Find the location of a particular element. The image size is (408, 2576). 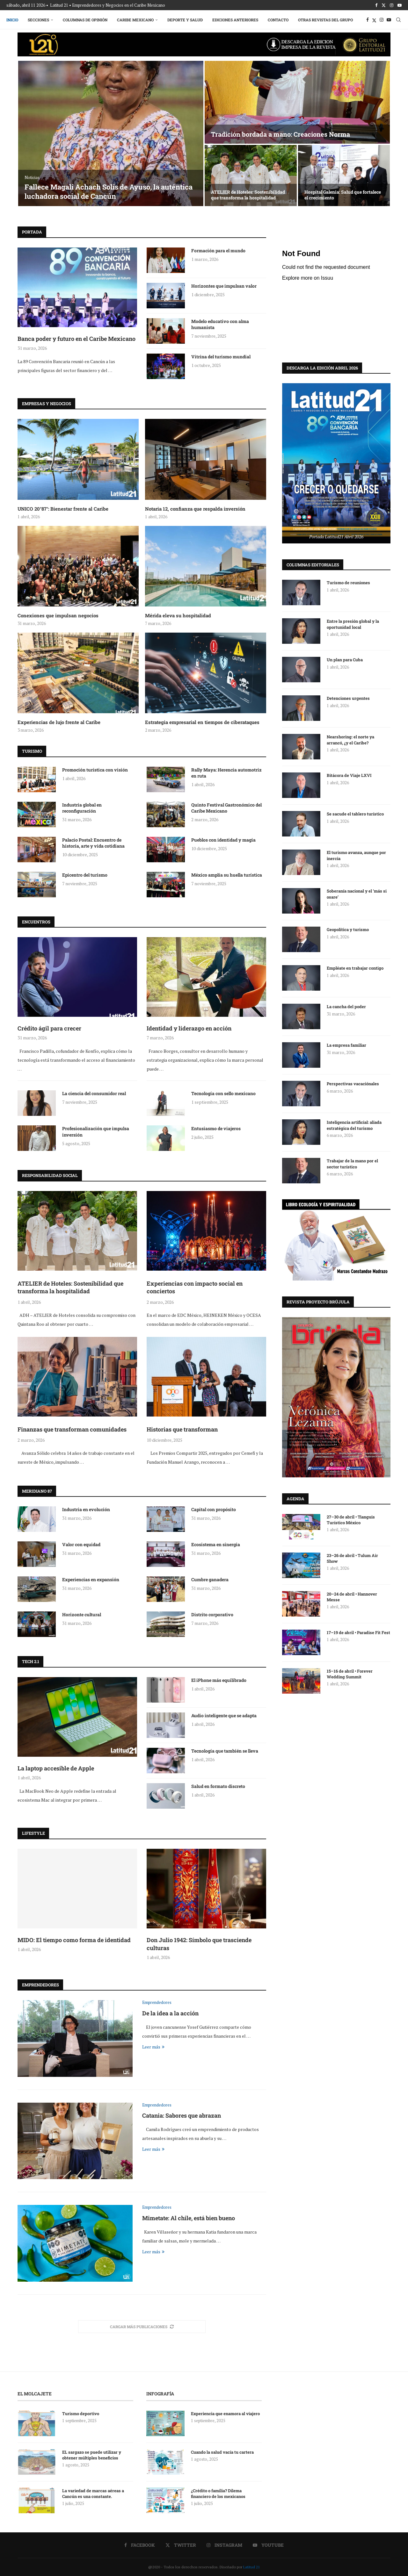

Horizontes que impulsan valor is located at coordinates (224, 286).